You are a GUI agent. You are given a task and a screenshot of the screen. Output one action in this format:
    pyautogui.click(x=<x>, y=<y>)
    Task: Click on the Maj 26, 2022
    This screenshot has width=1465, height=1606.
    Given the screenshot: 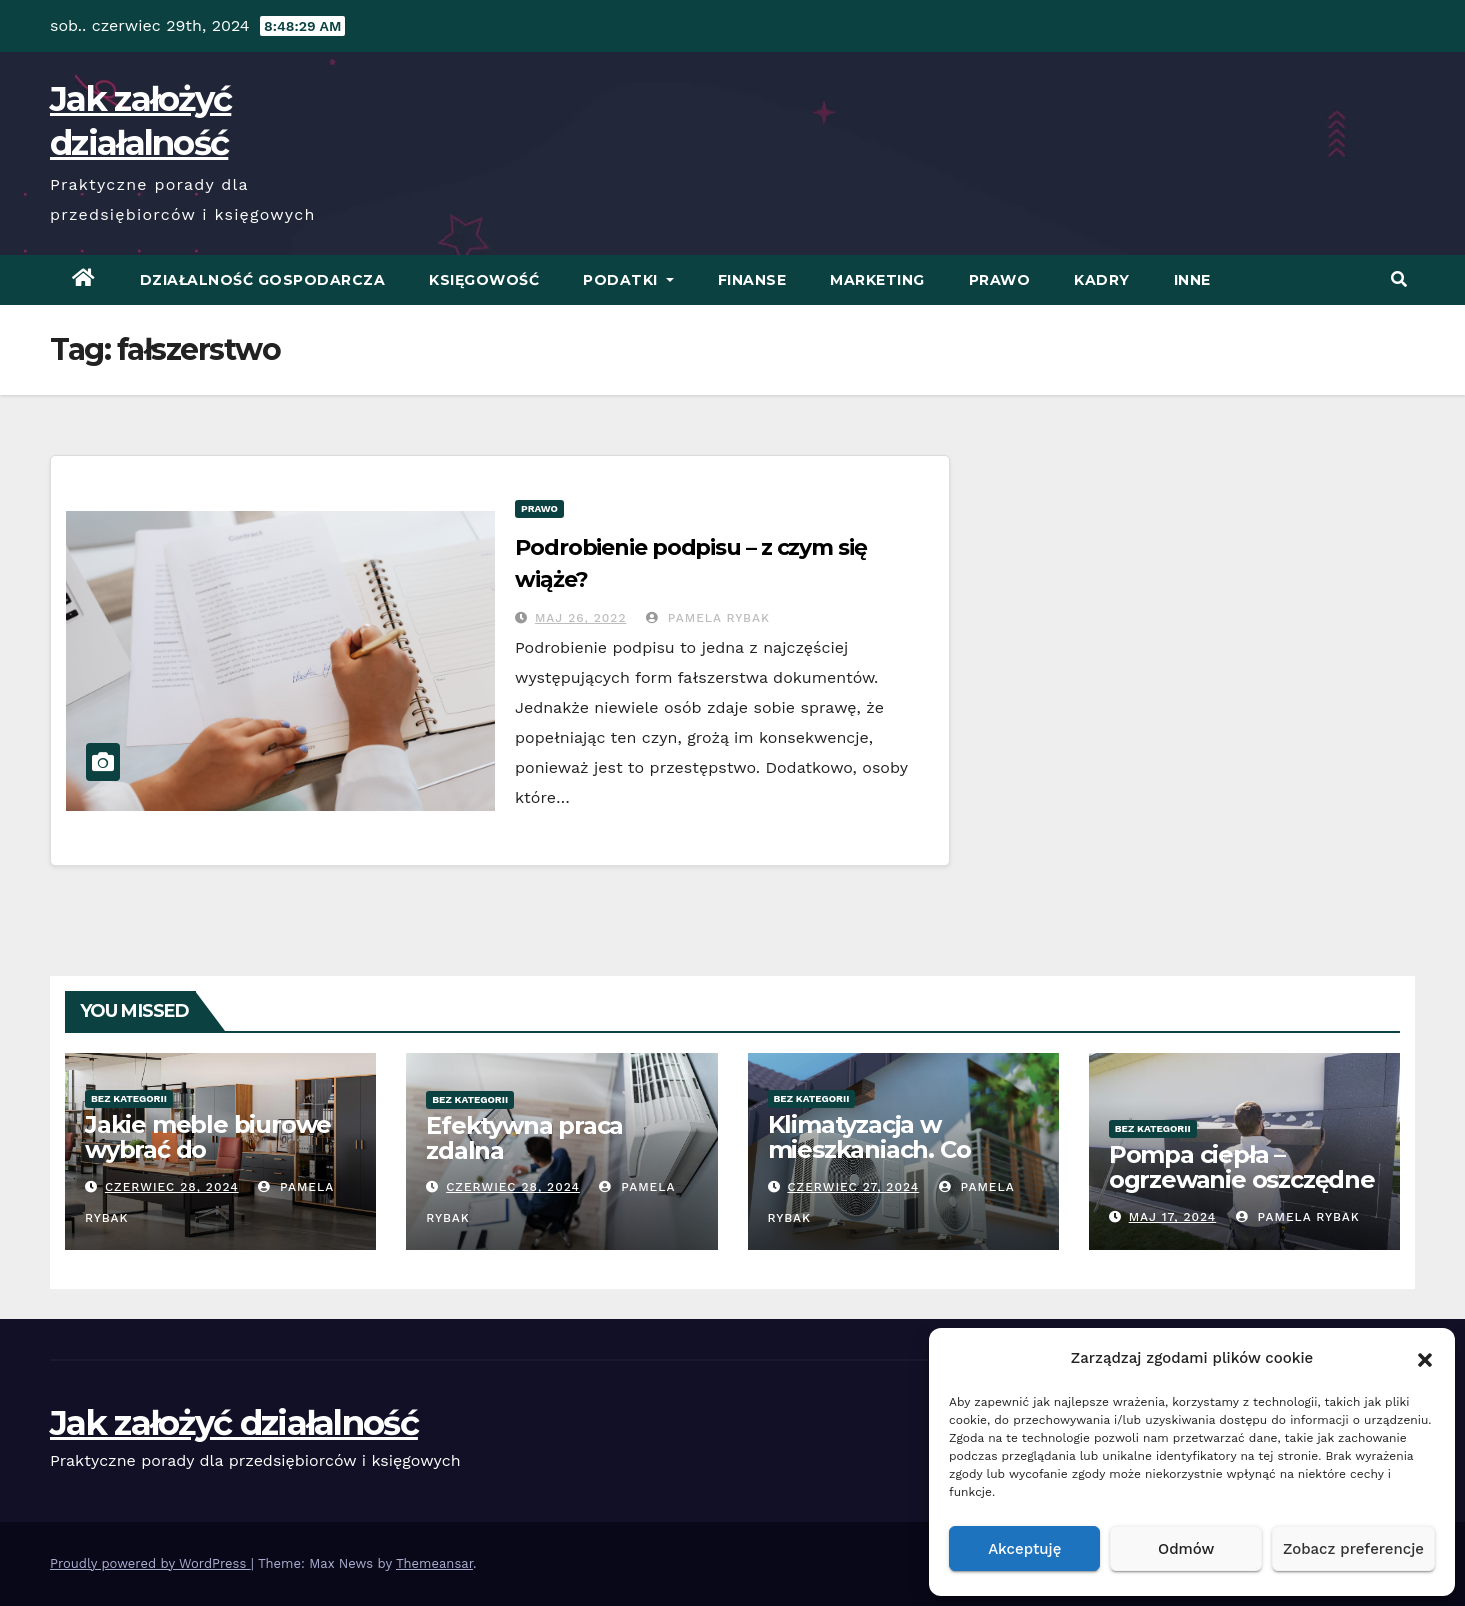 What is the action you would take?
    pyautogui.click(x=581, y=618)
    